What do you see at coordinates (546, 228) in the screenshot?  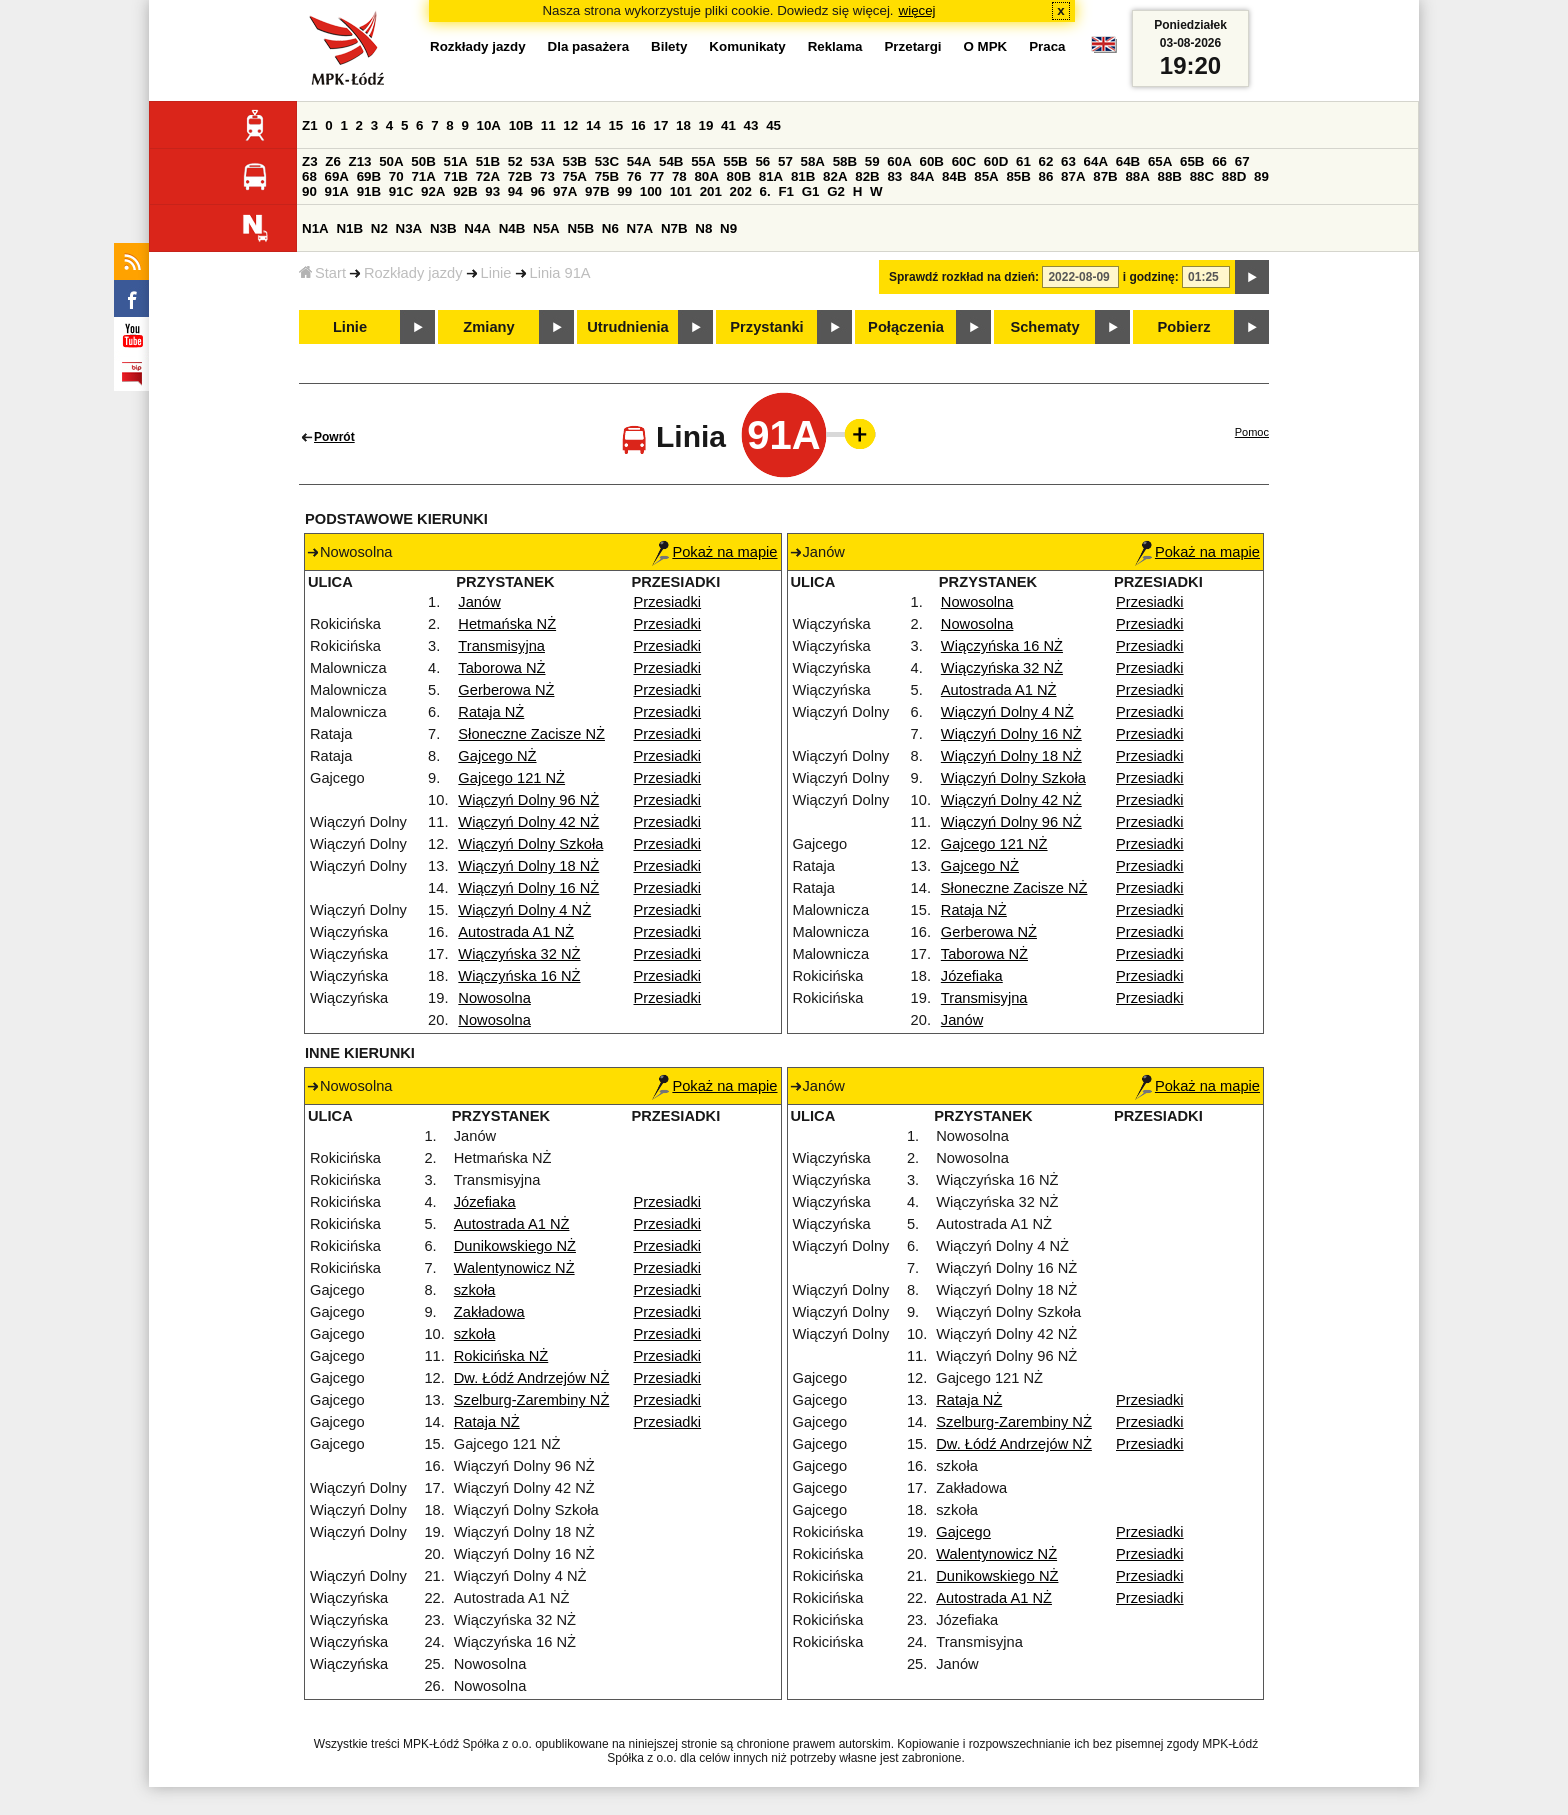 I see `N5A` at bounding box center [546, 228].